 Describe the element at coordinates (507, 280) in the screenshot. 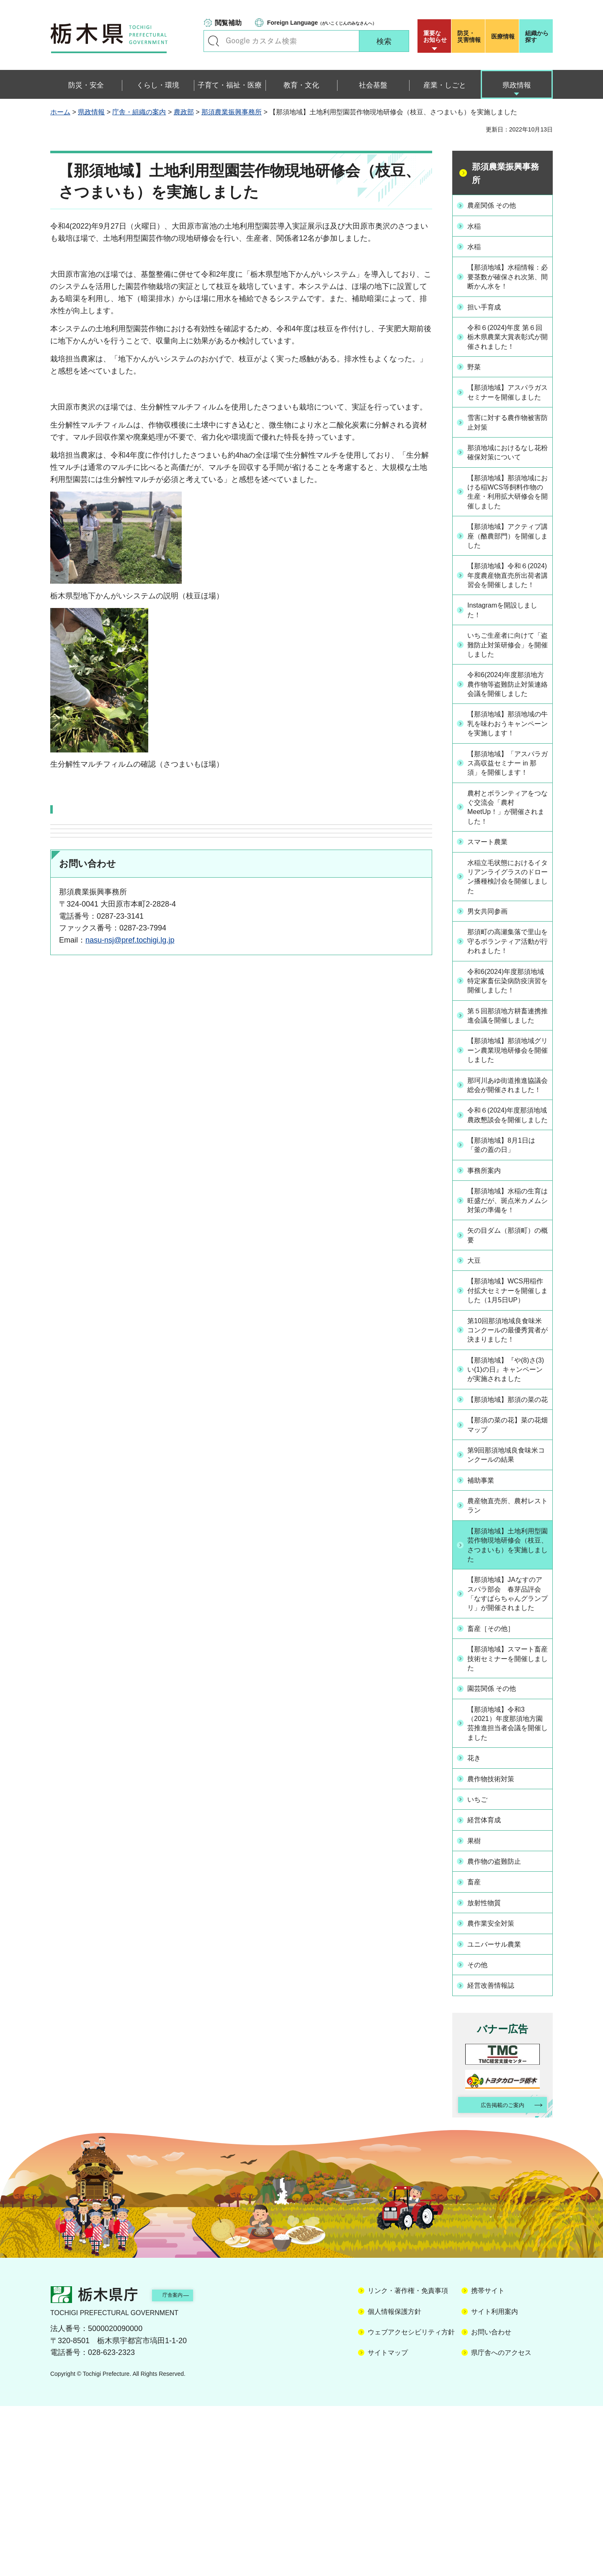

I see `【那須地域】水稲情報：必要茎数が確保され次第、間断かん水を！` at that location.